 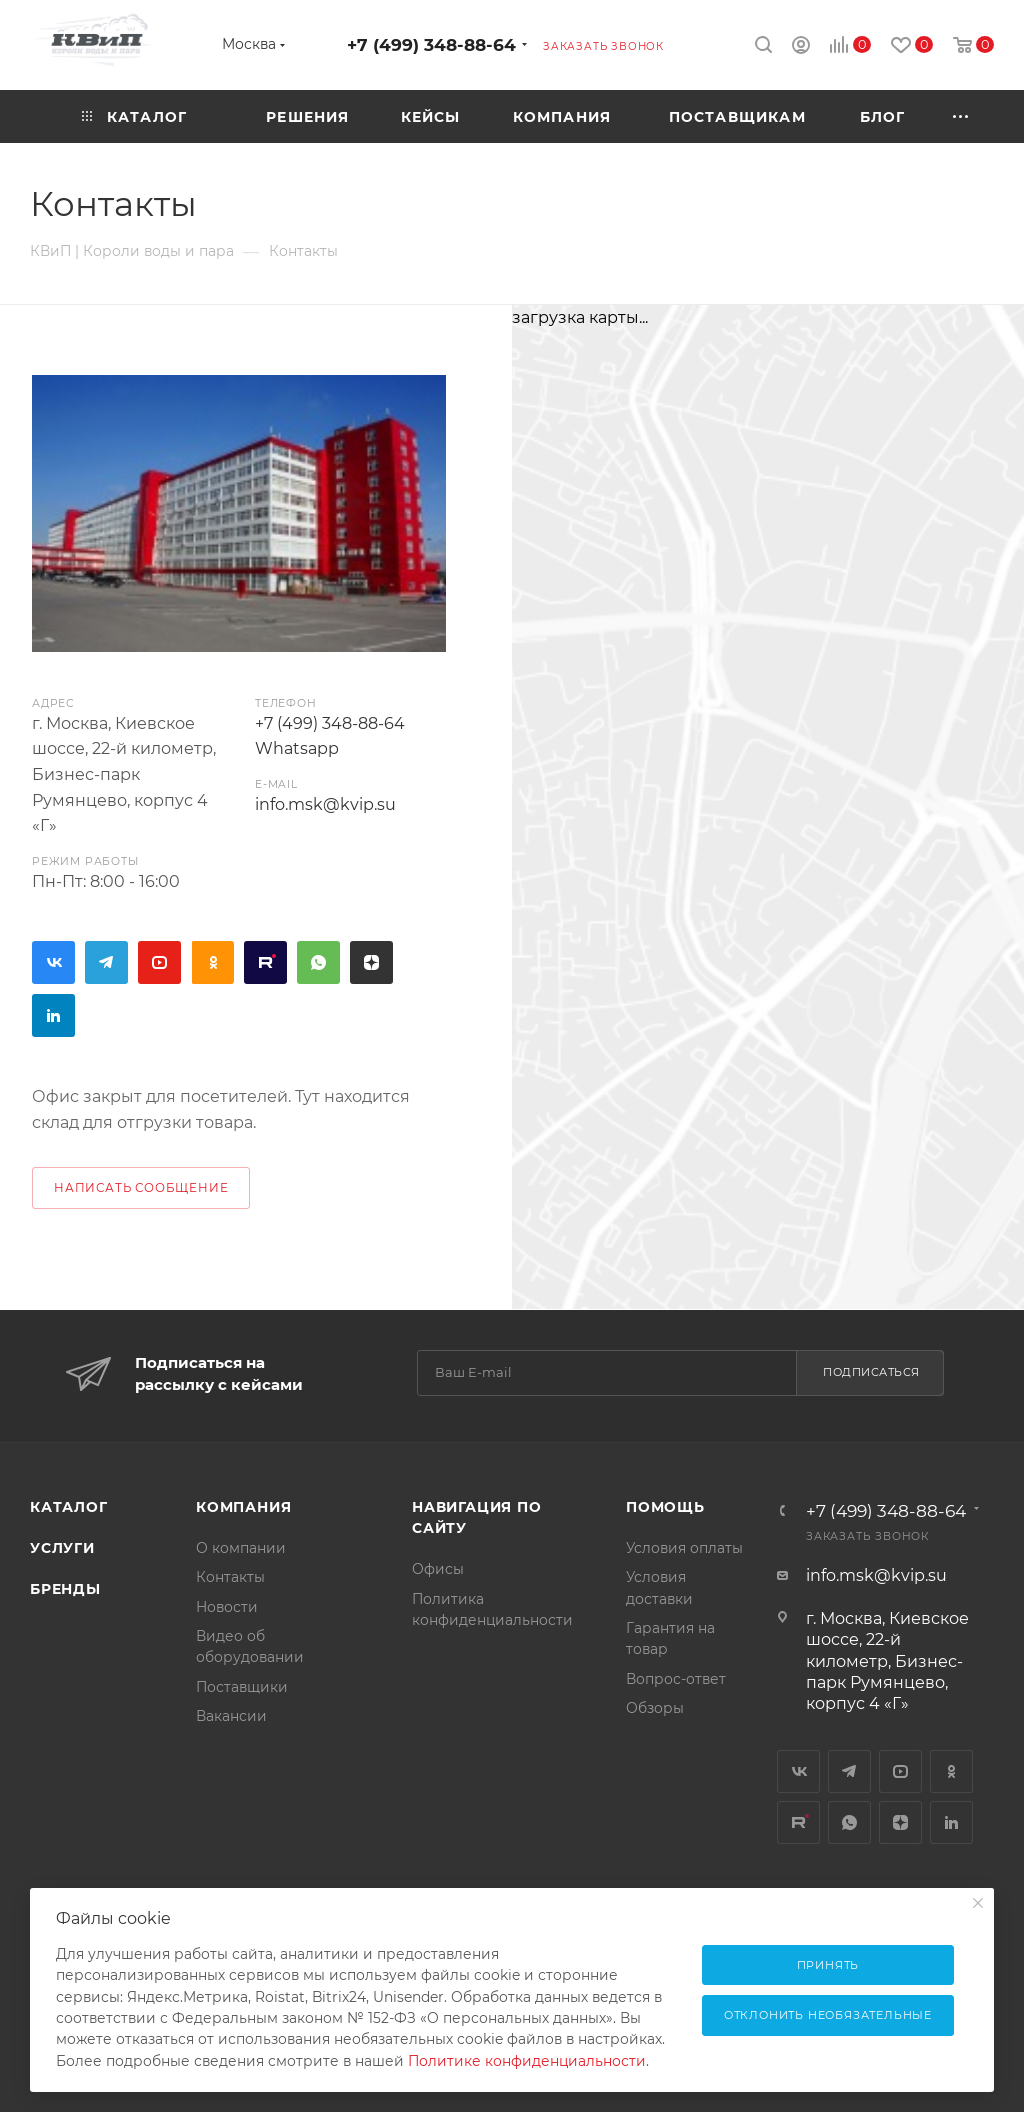 What do you see at coordinates (159, 962) in the screenshot?
I see `YouTube` at bounding box center [159, 962].